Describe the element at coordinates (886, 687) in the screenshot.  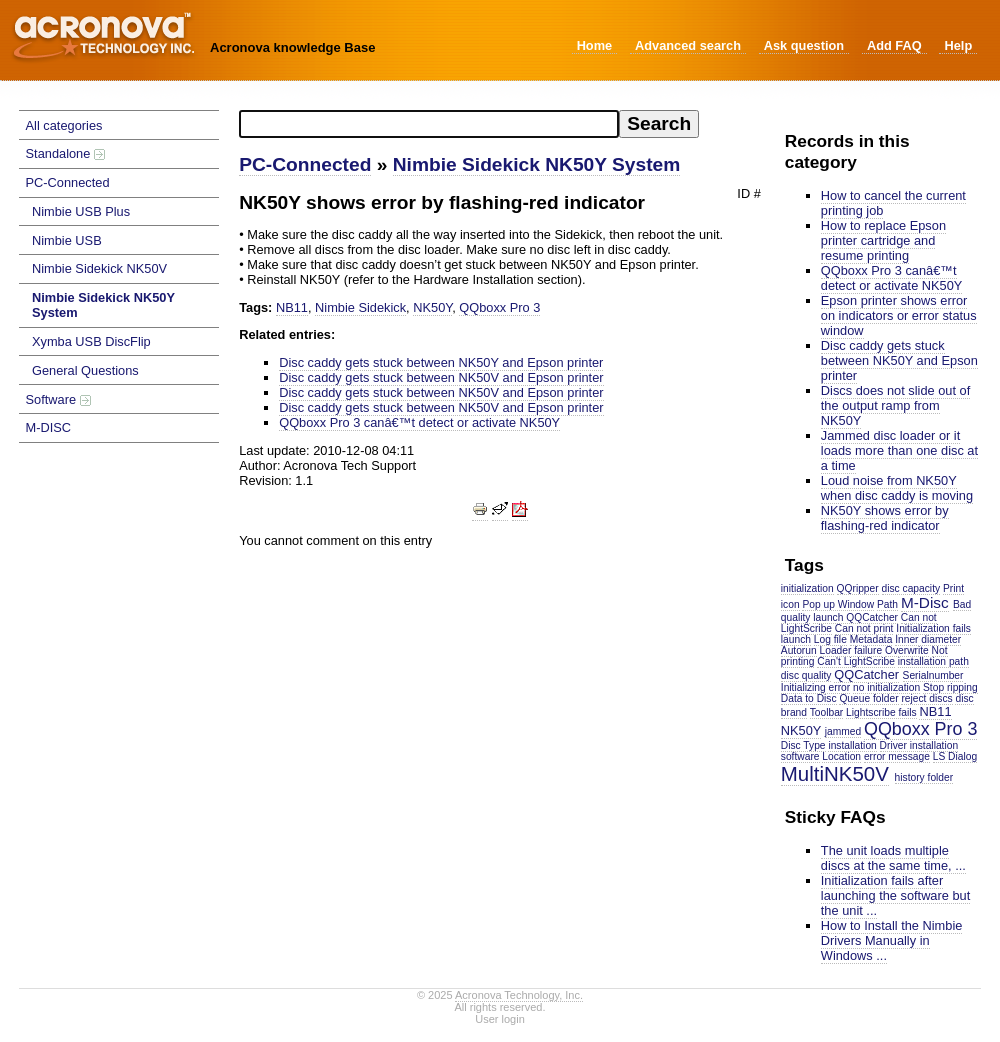
I see `no initialization` at that location.